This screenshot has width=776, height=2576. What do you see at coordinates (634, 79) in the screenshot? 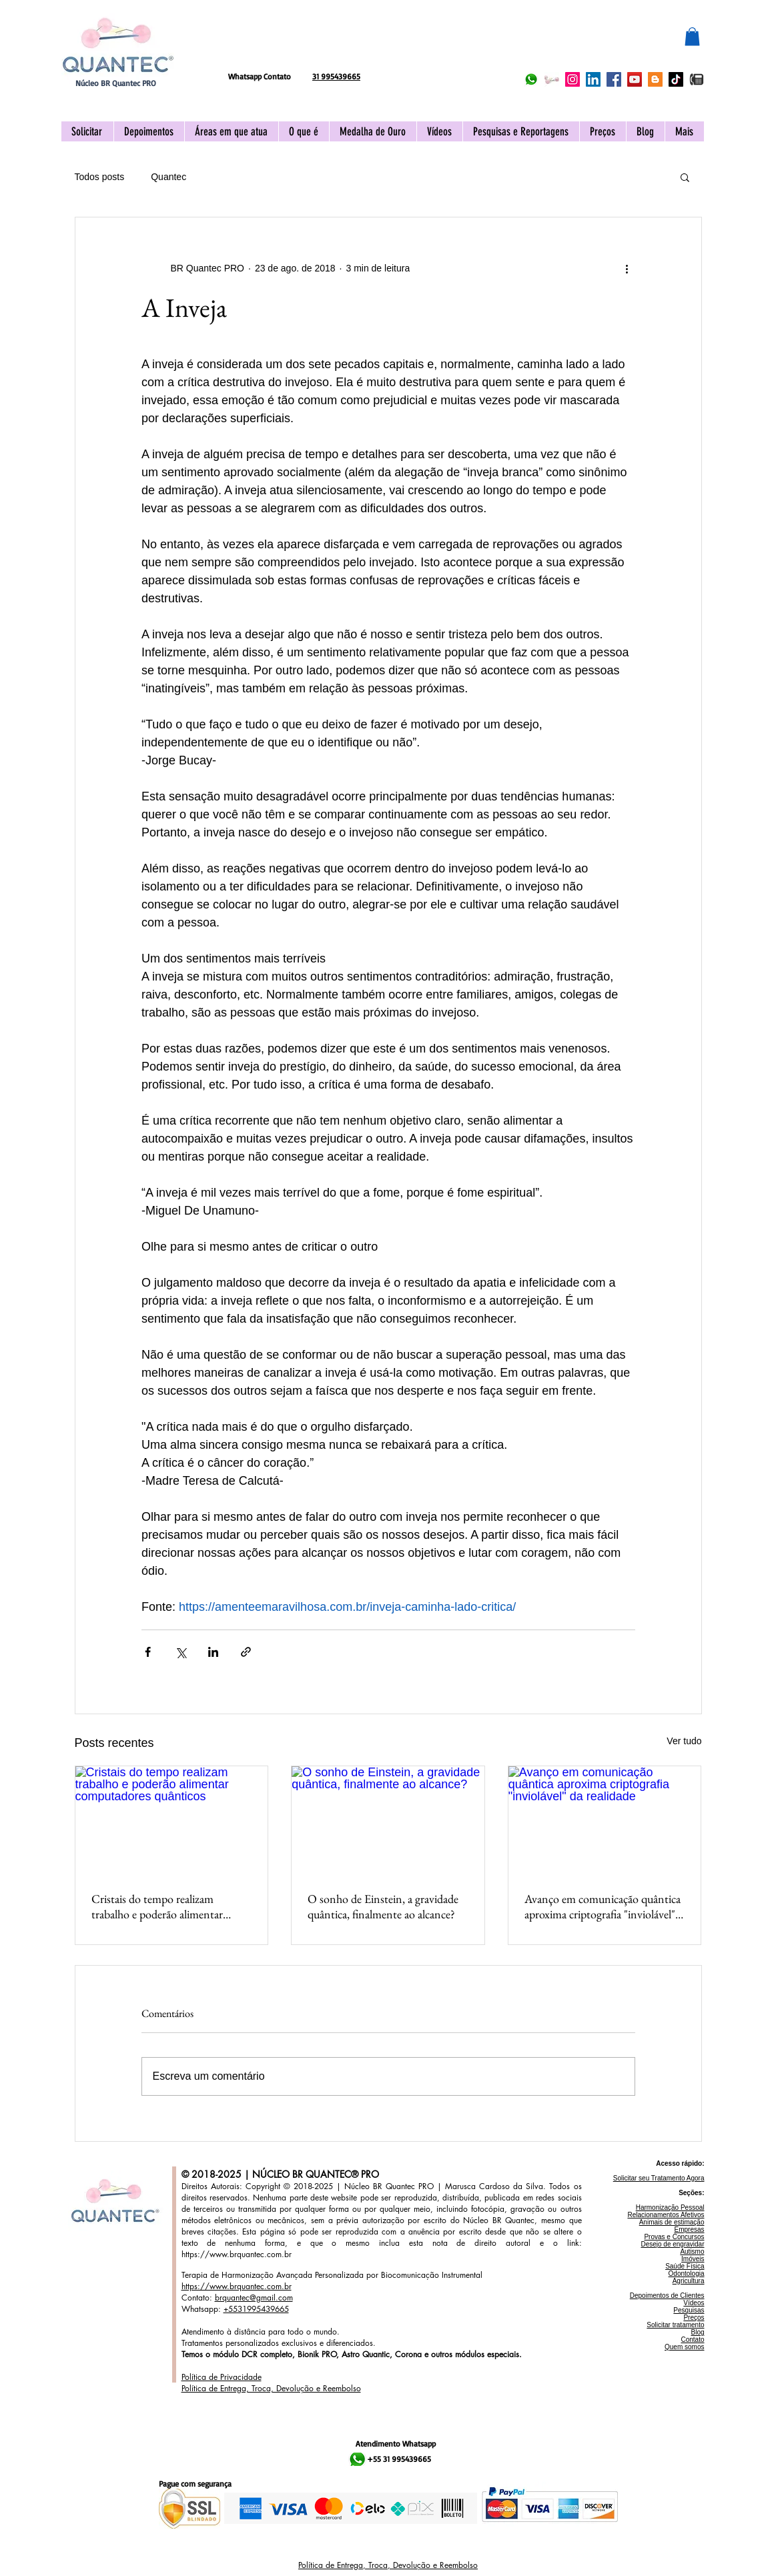
I see `[YouTube Núcleo BR Quantec PRO]` at bounding box center [634, 79].